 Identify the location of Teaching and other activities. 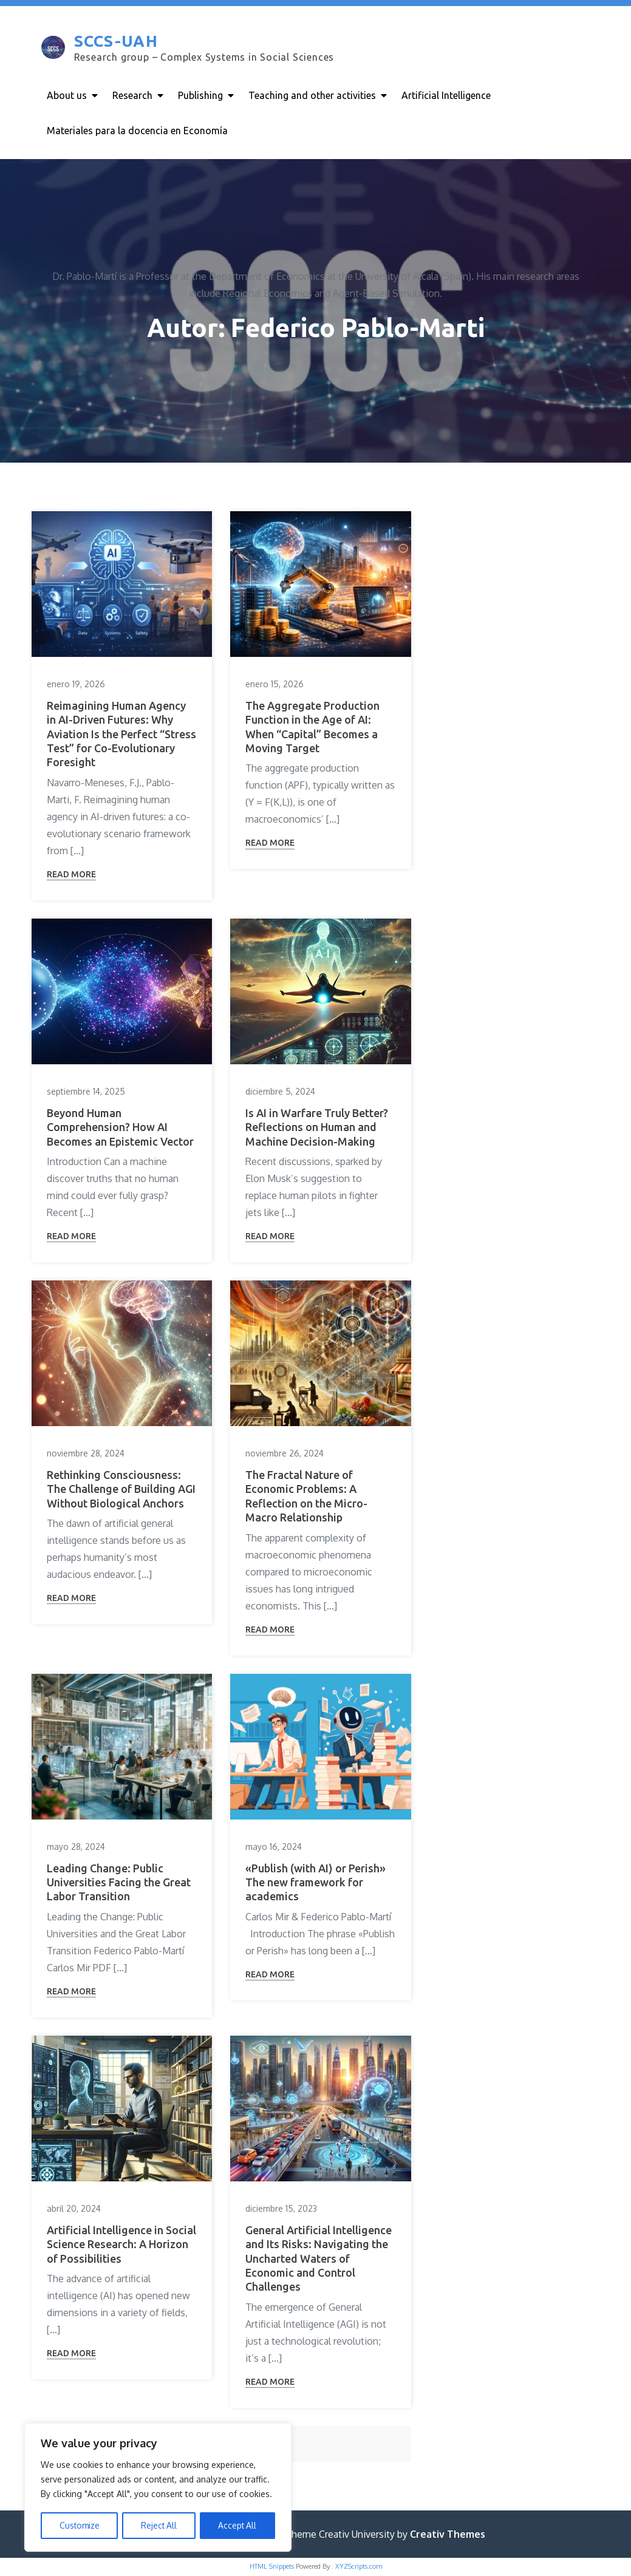
(312, 95).